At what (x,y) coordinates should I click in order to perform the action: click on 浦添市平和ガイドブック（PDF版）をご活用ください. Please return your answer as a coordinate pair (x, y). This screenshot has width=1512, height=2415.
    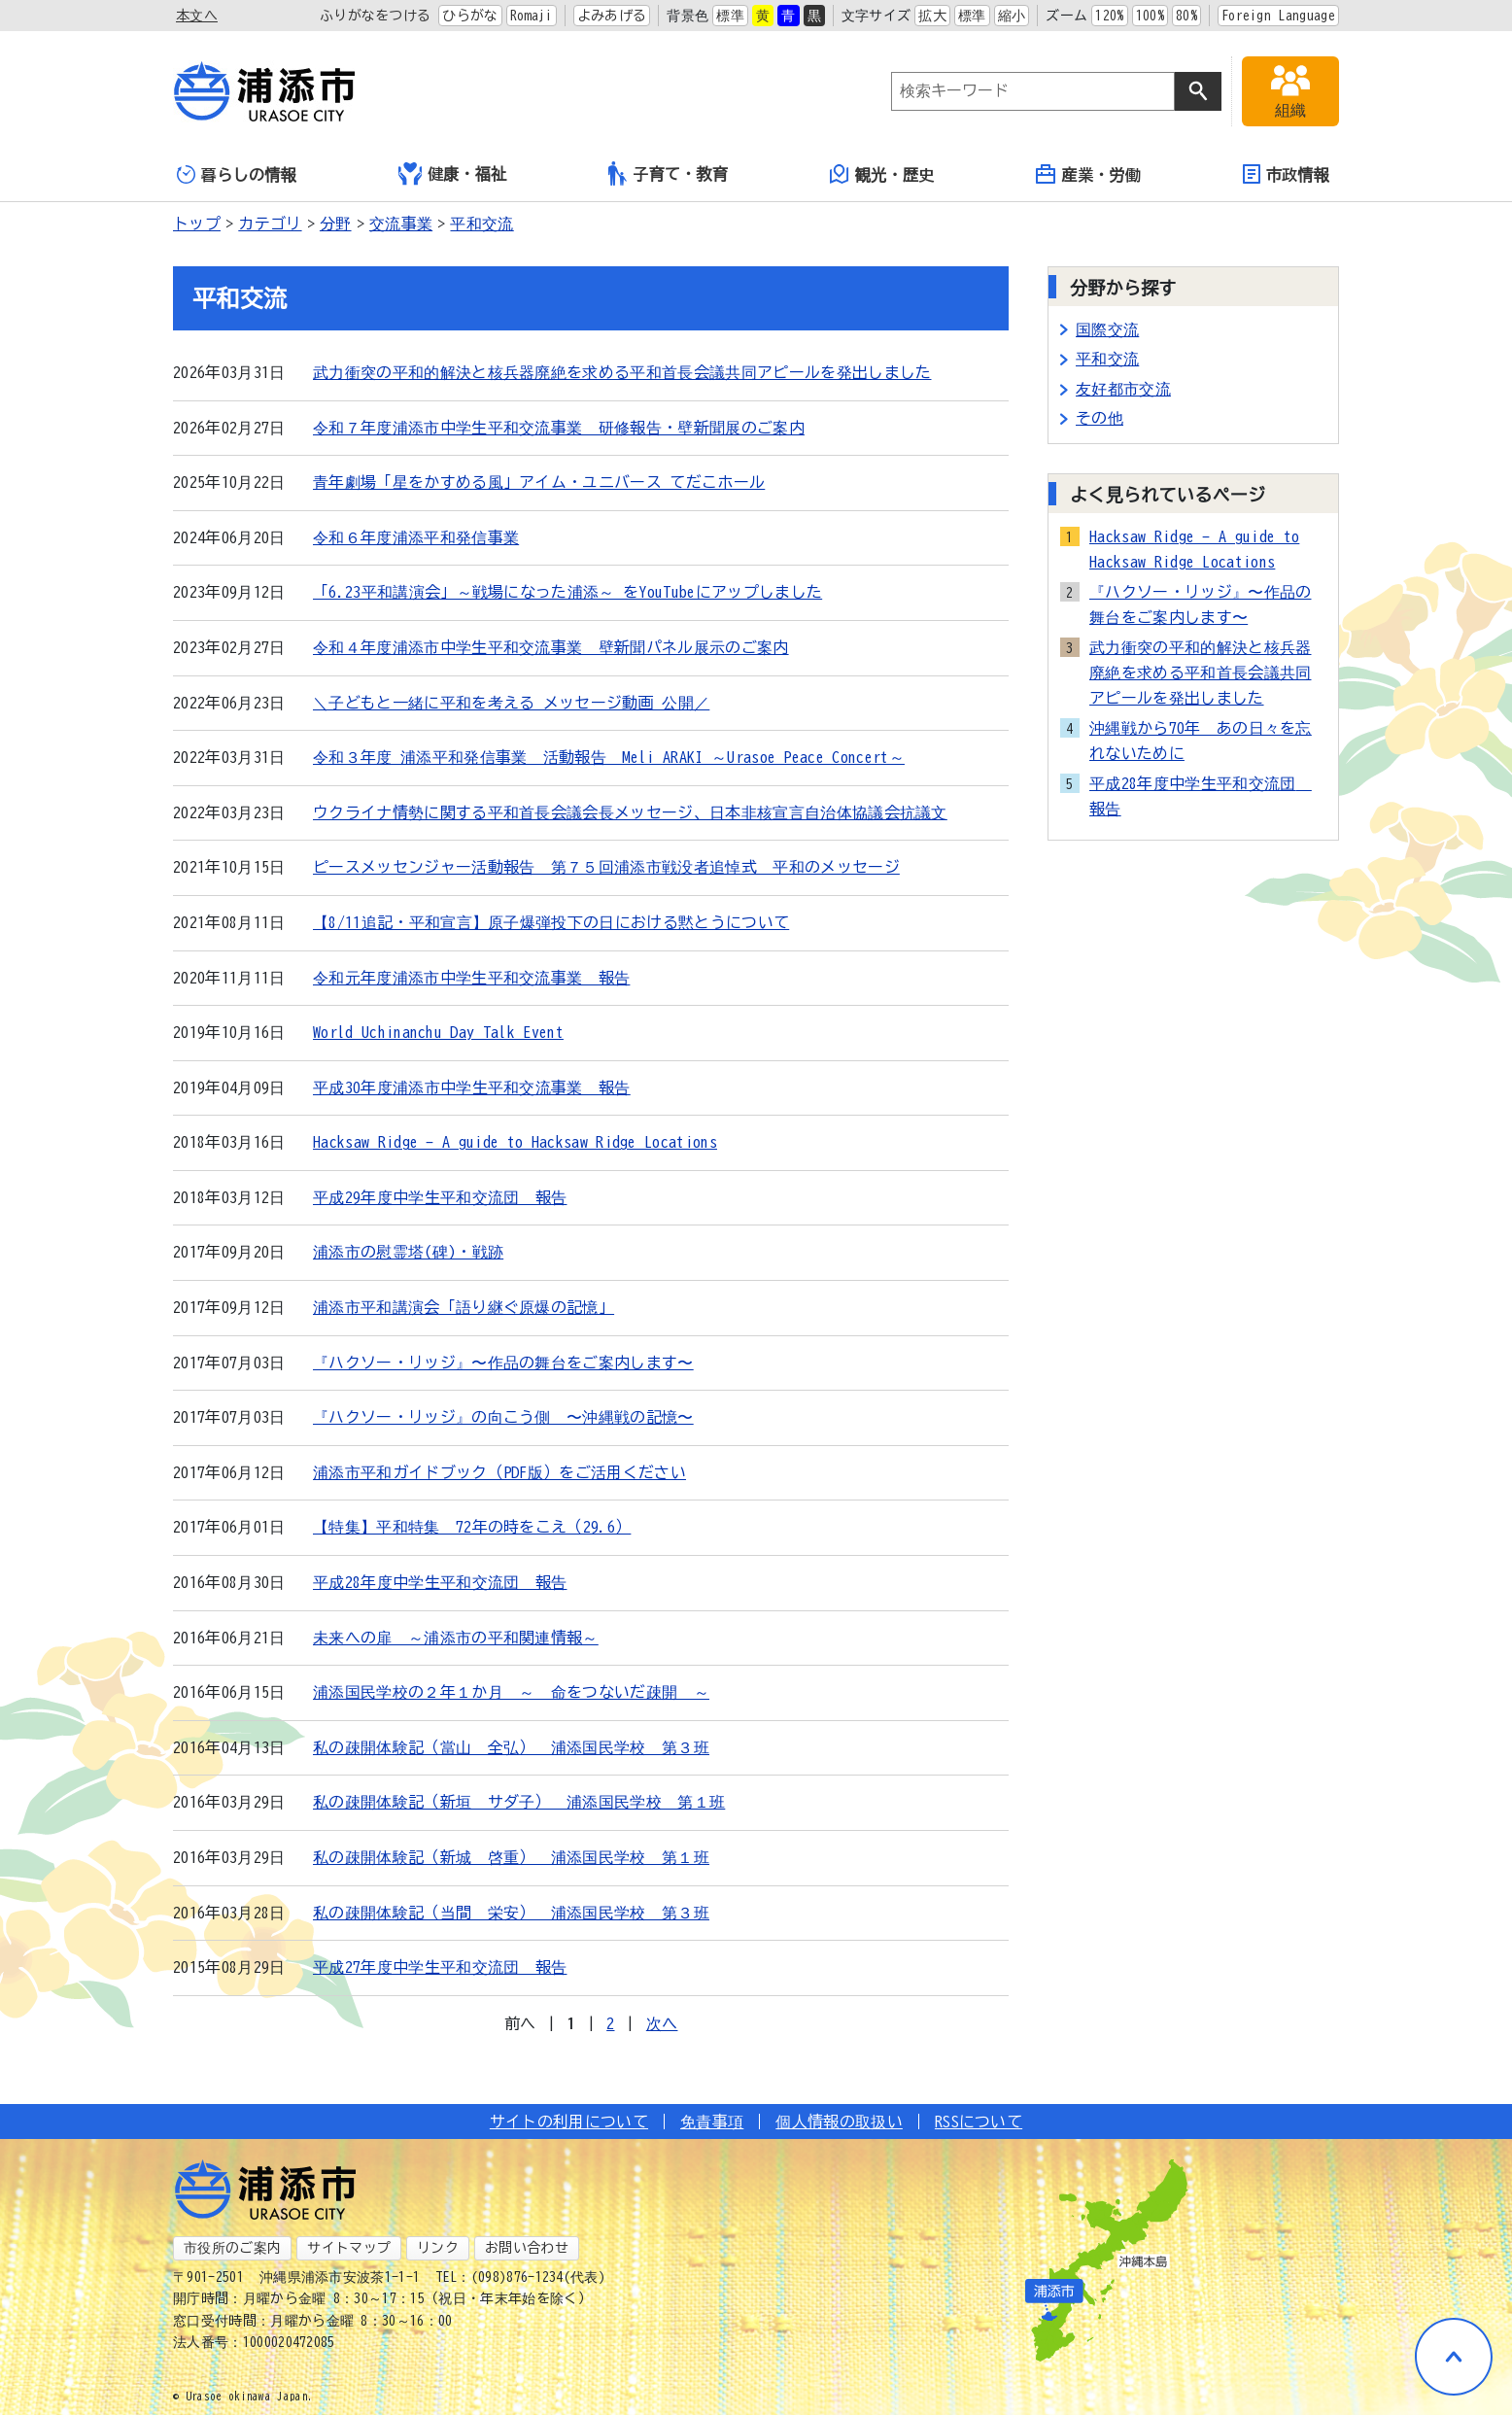
    Looking at the image, I should click on (499, 1472).